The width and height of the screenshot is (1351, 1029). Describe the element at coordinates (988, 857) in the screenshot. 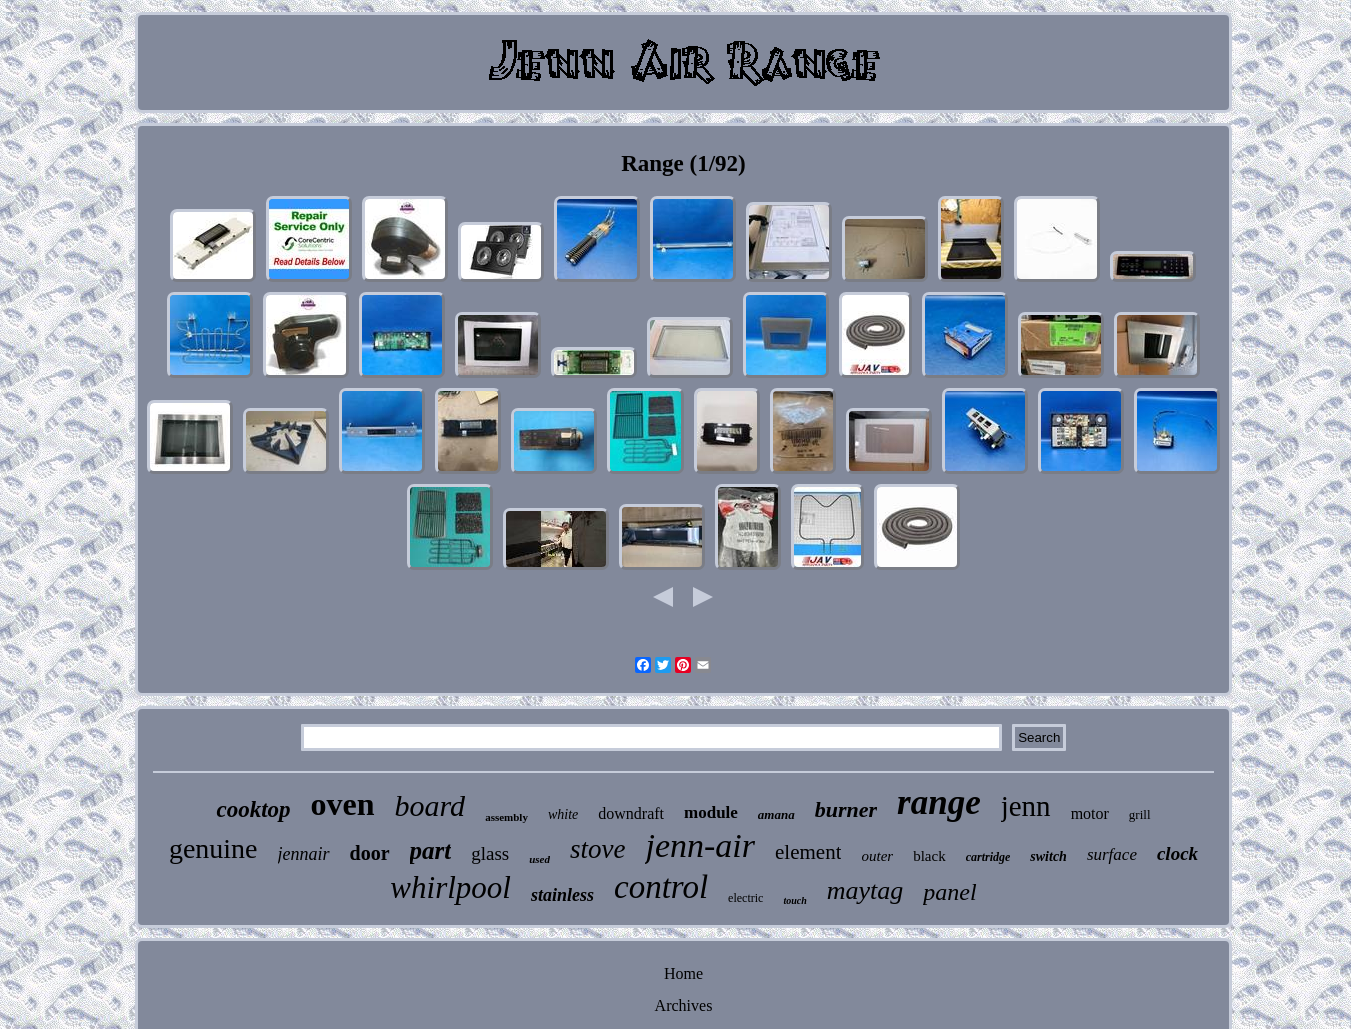

I see `cartridge` at that location.